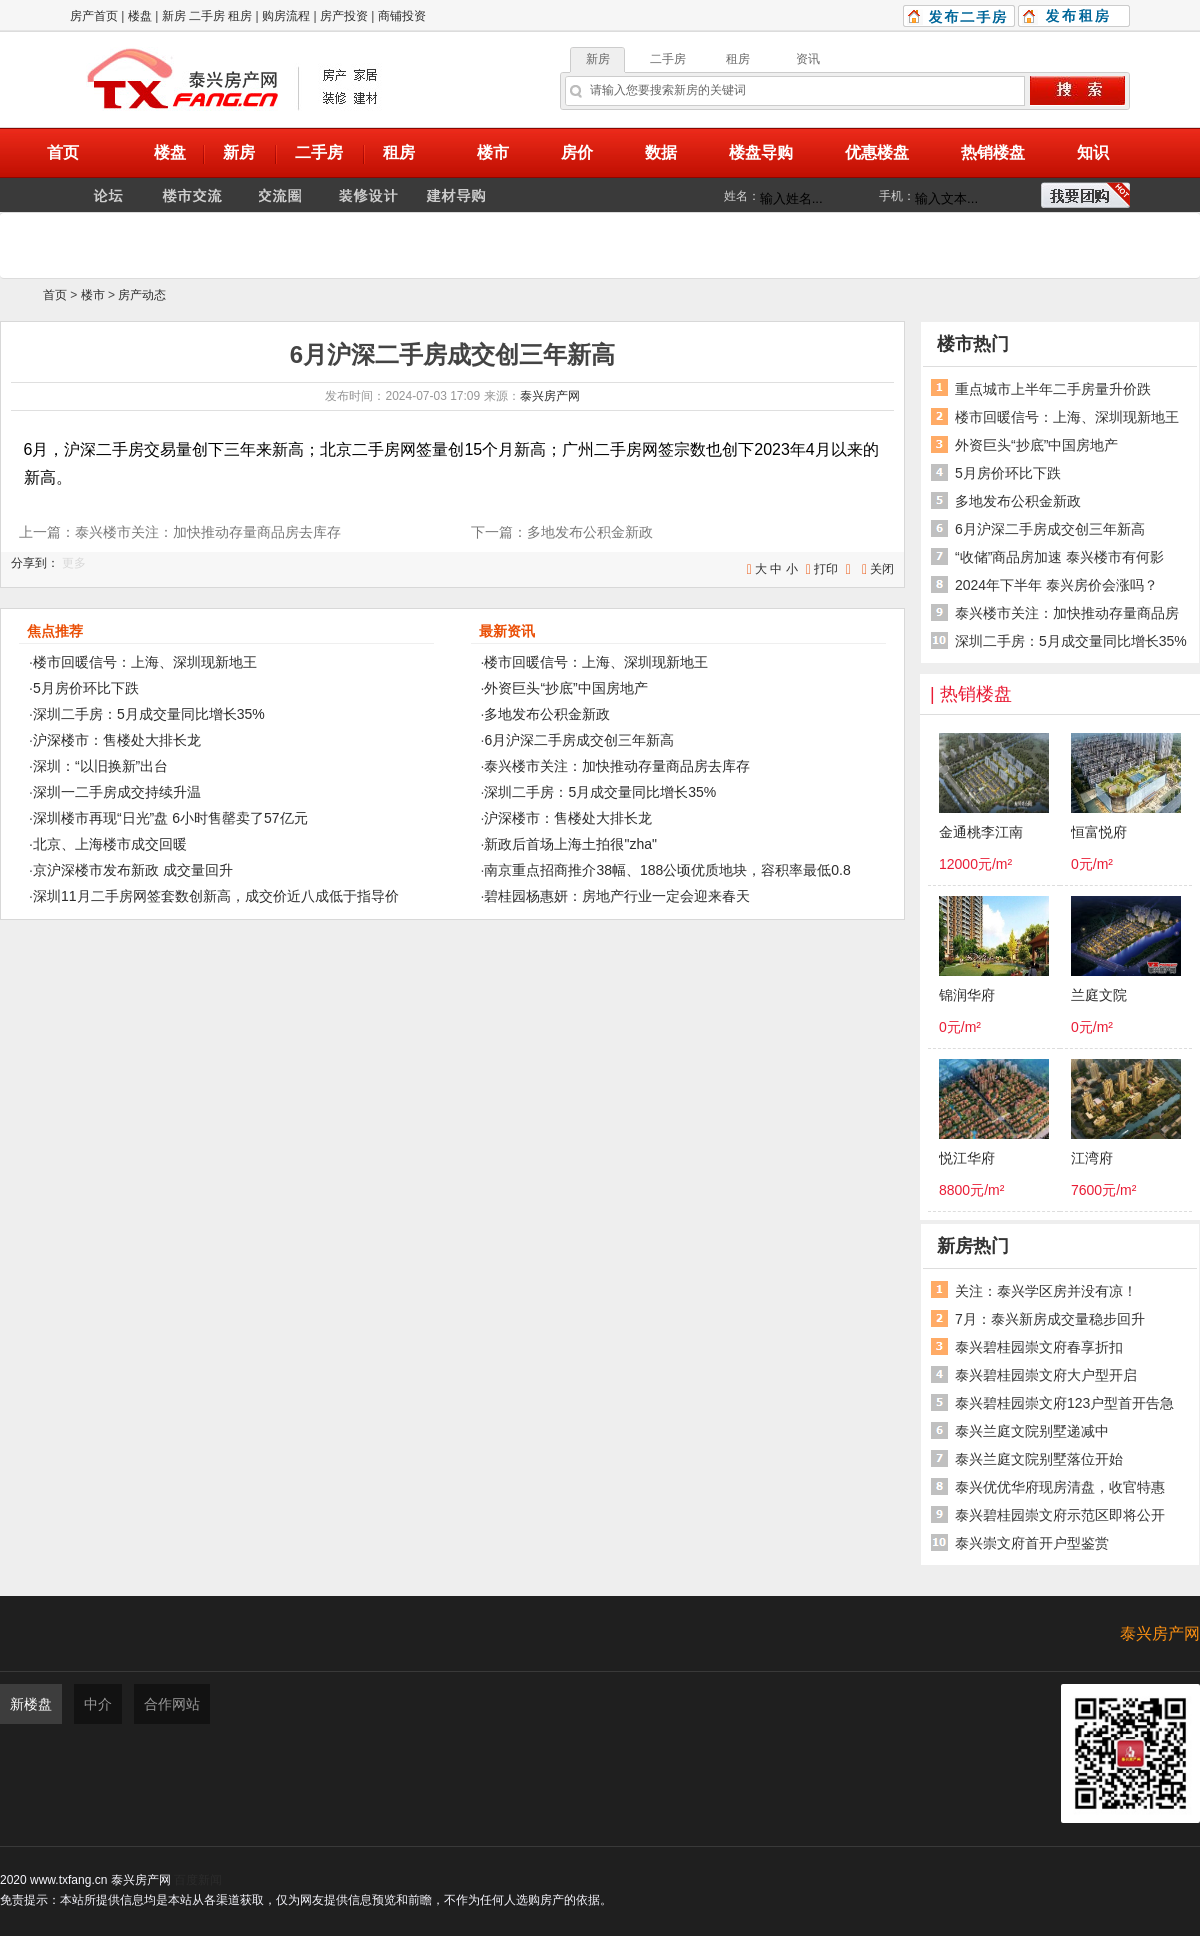 The height and width of the screenshot is (1936, 1200). What do you see at coordinates (133, 870) in the screenshot?
I see `京沪深楼市发布新政 成交量回升` at bounding box center [133, 870].